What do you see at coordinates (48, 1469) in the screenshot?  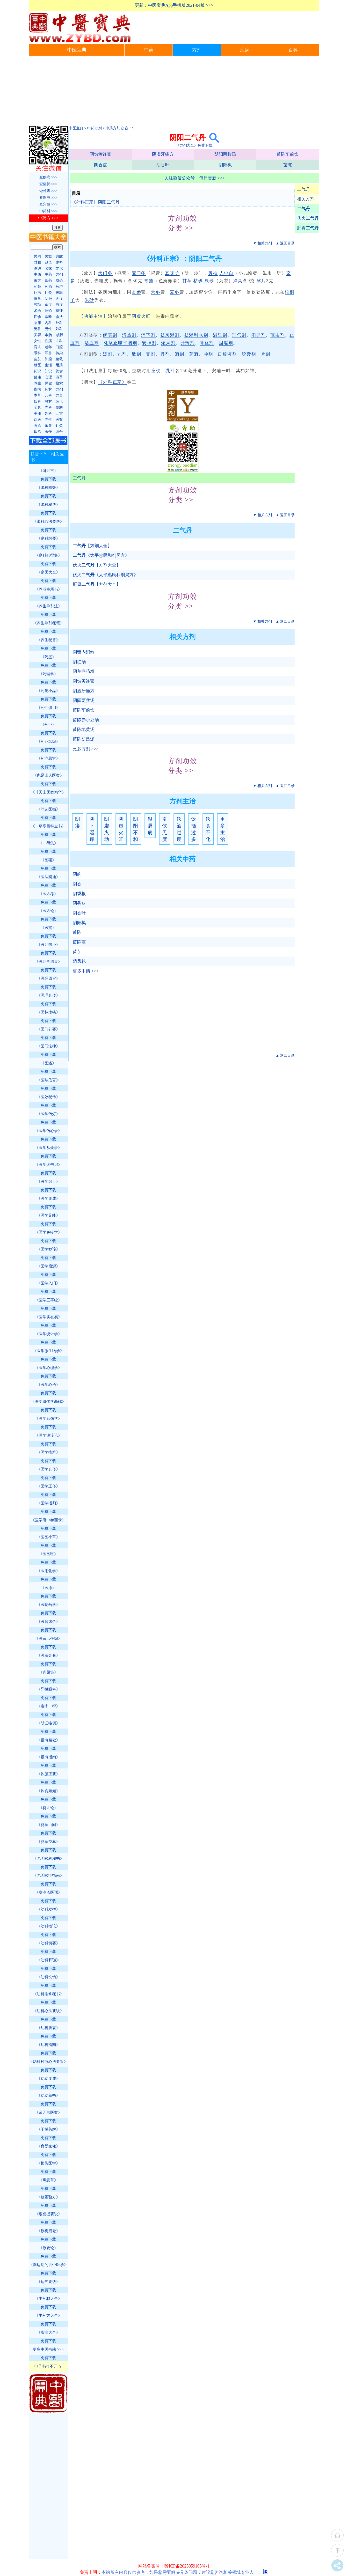 I see `《医学真传》` at bounding box center [48, 1469].